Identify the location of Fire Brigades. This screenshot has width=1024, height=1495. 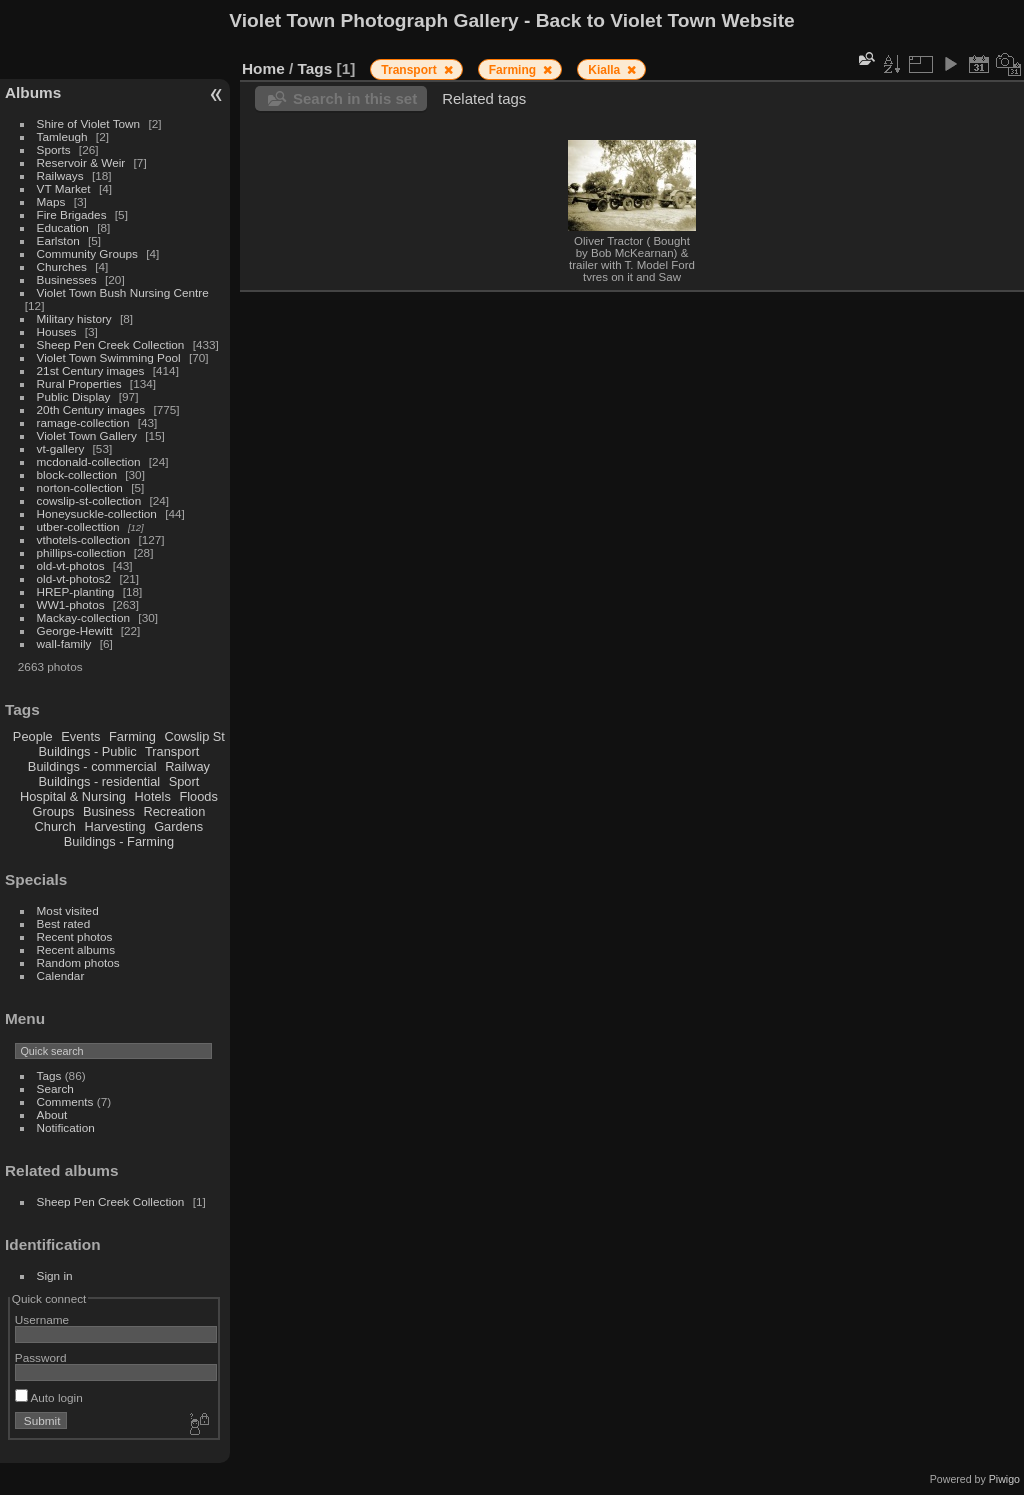
(72, 214).